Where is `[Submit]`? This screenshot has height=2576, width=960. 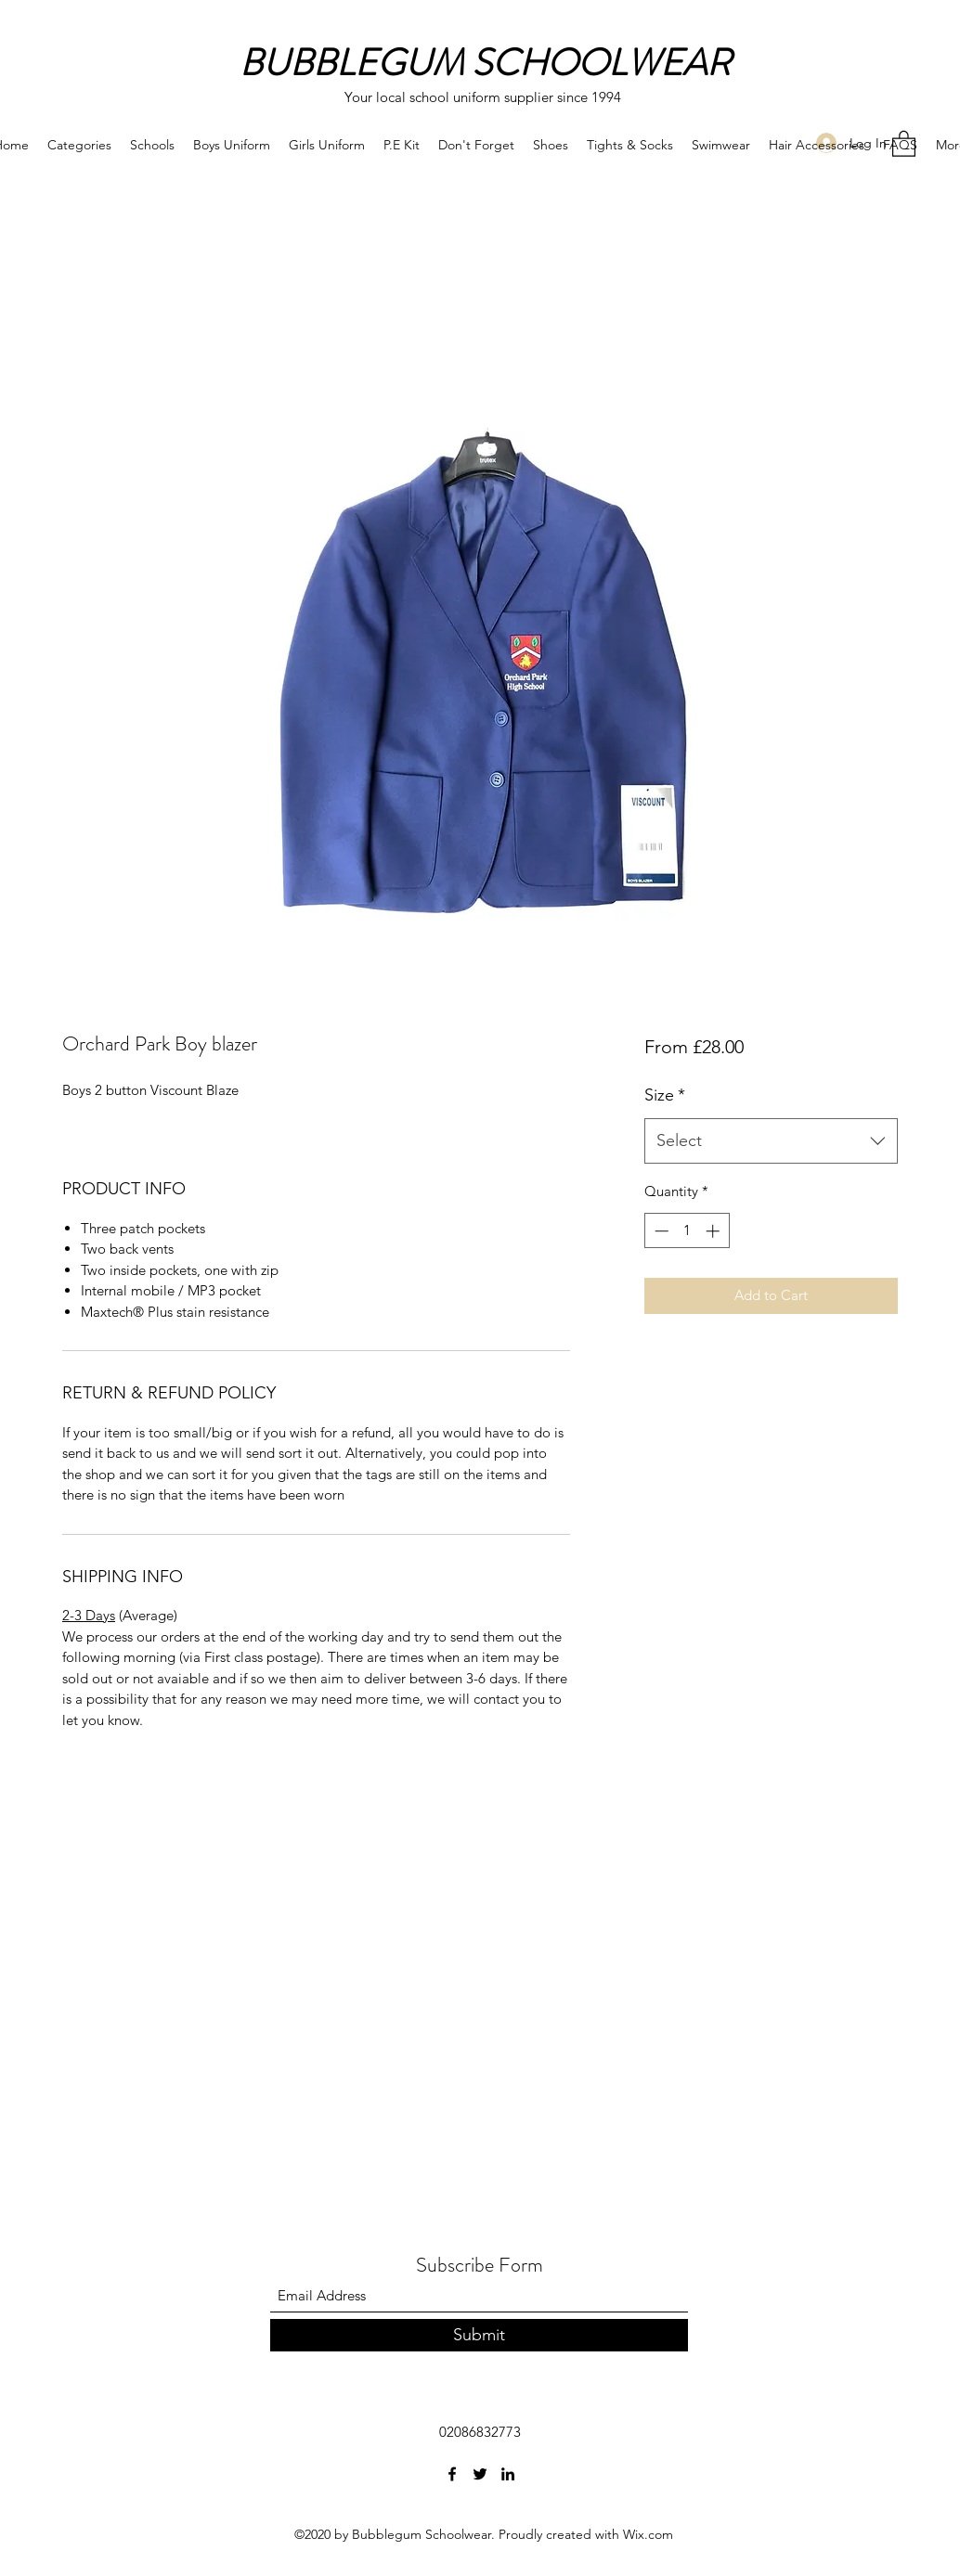
[Submit] is located at coordinates (479, 2335).